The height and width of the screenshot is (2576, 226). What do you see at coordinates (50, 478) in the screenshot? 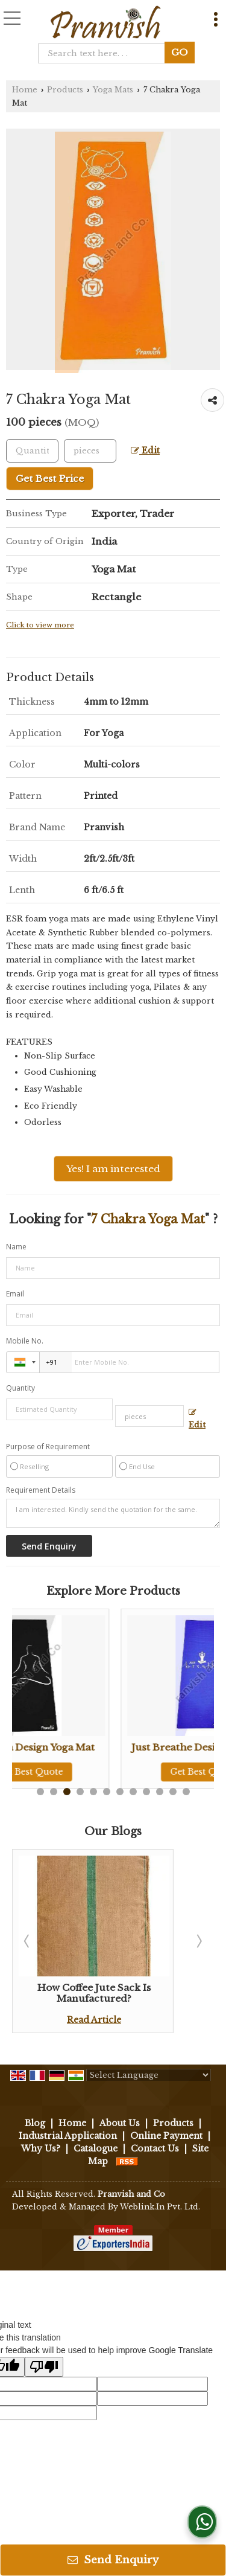
I see `Get Best Price` at bounding box center [50, 478].